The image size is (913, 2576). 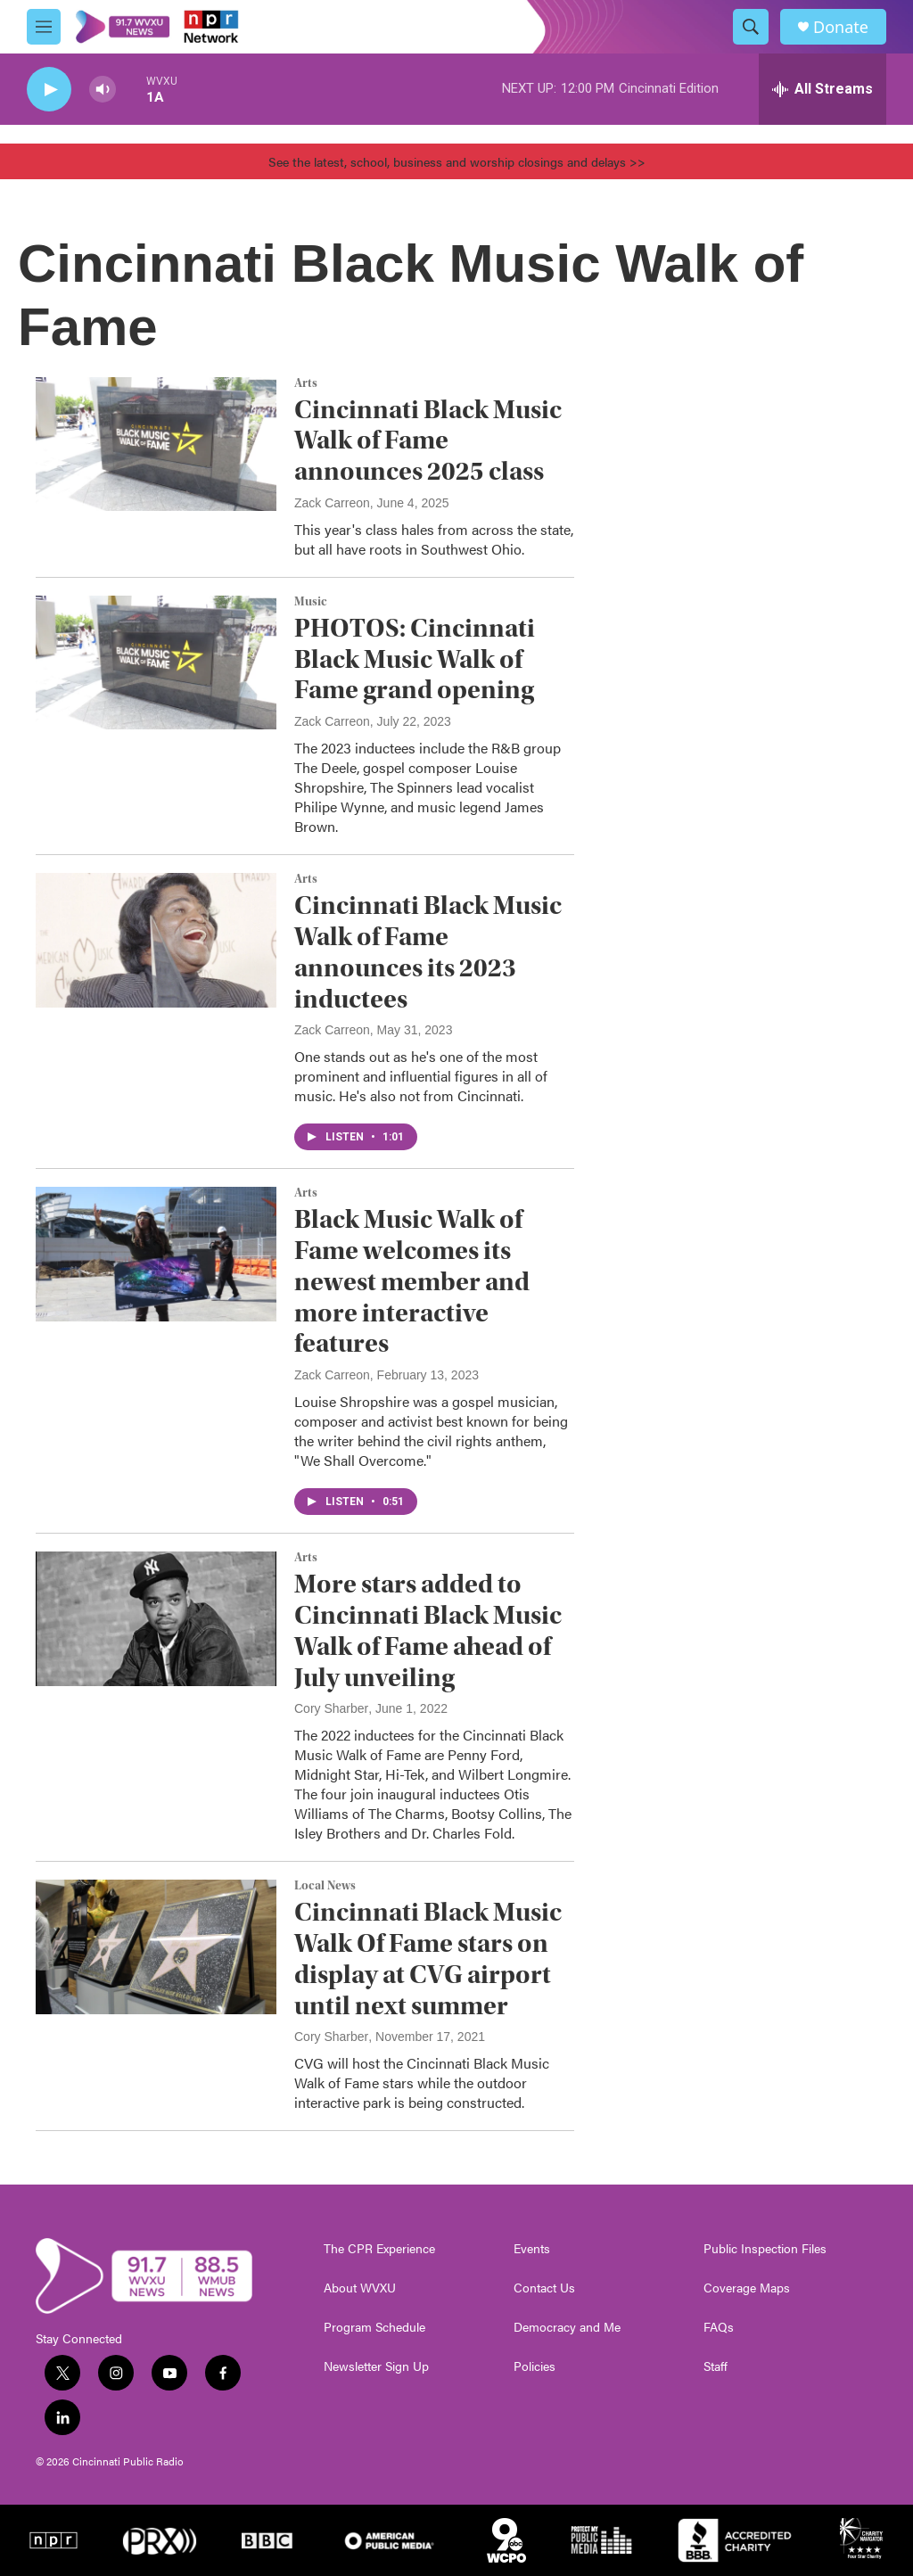 What do you see at coordinates (534, 2366) in the screenshot?
I see `Policies` at bounding box center [534, 2366].